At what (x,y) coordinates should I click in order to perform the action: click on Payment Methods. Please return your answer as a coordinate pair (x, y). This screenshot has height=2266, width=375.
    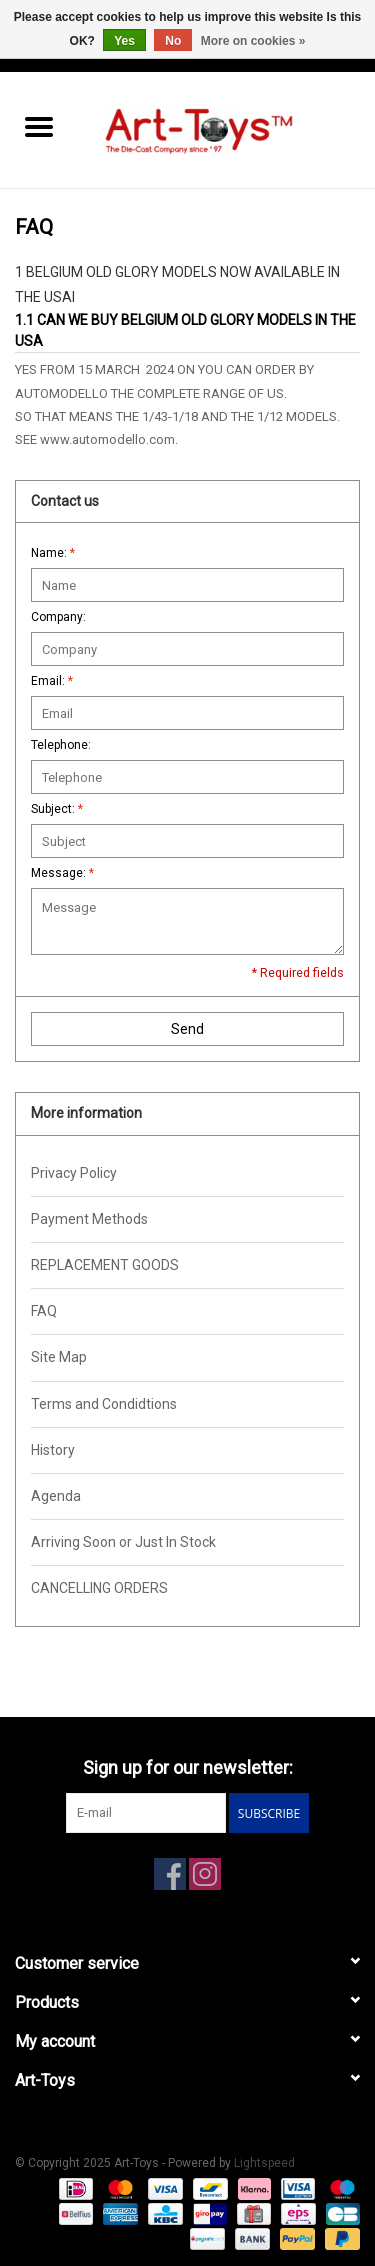
    Looking at the image, I should click on (89, 1219).